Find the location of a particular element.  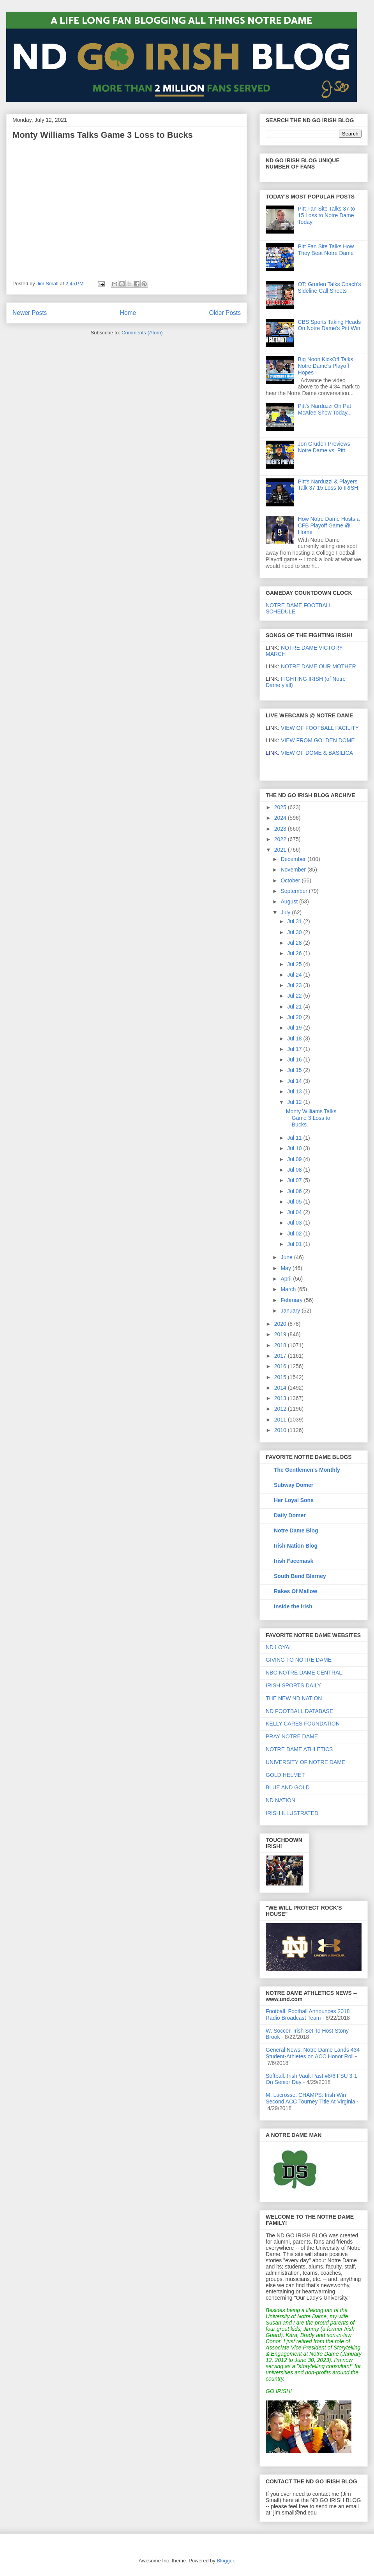

Jul 22 is located at coordinates (295, 996).